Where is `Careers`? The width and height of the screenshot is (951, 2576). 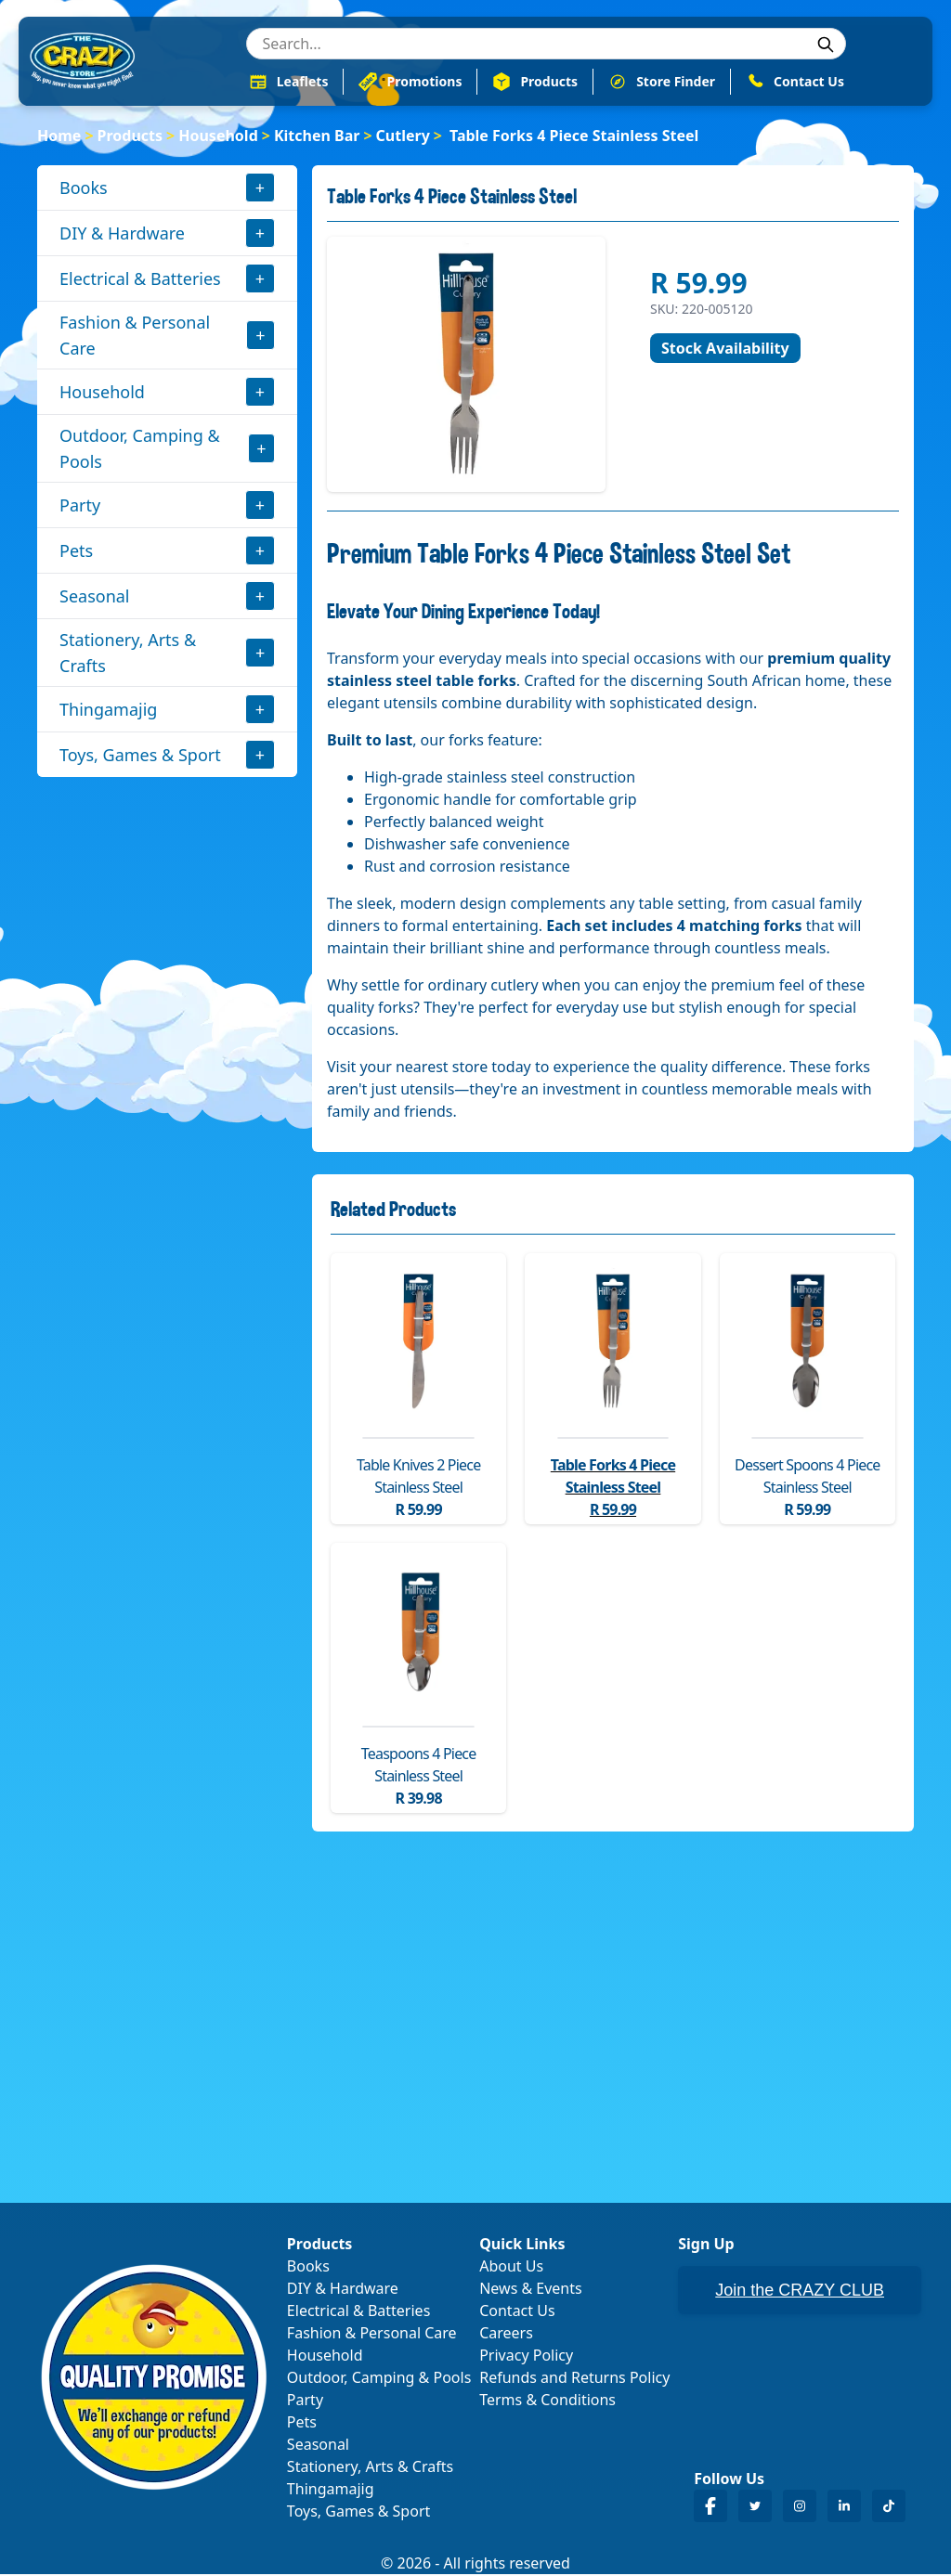 Careers is located at coordinates (506, 2334).